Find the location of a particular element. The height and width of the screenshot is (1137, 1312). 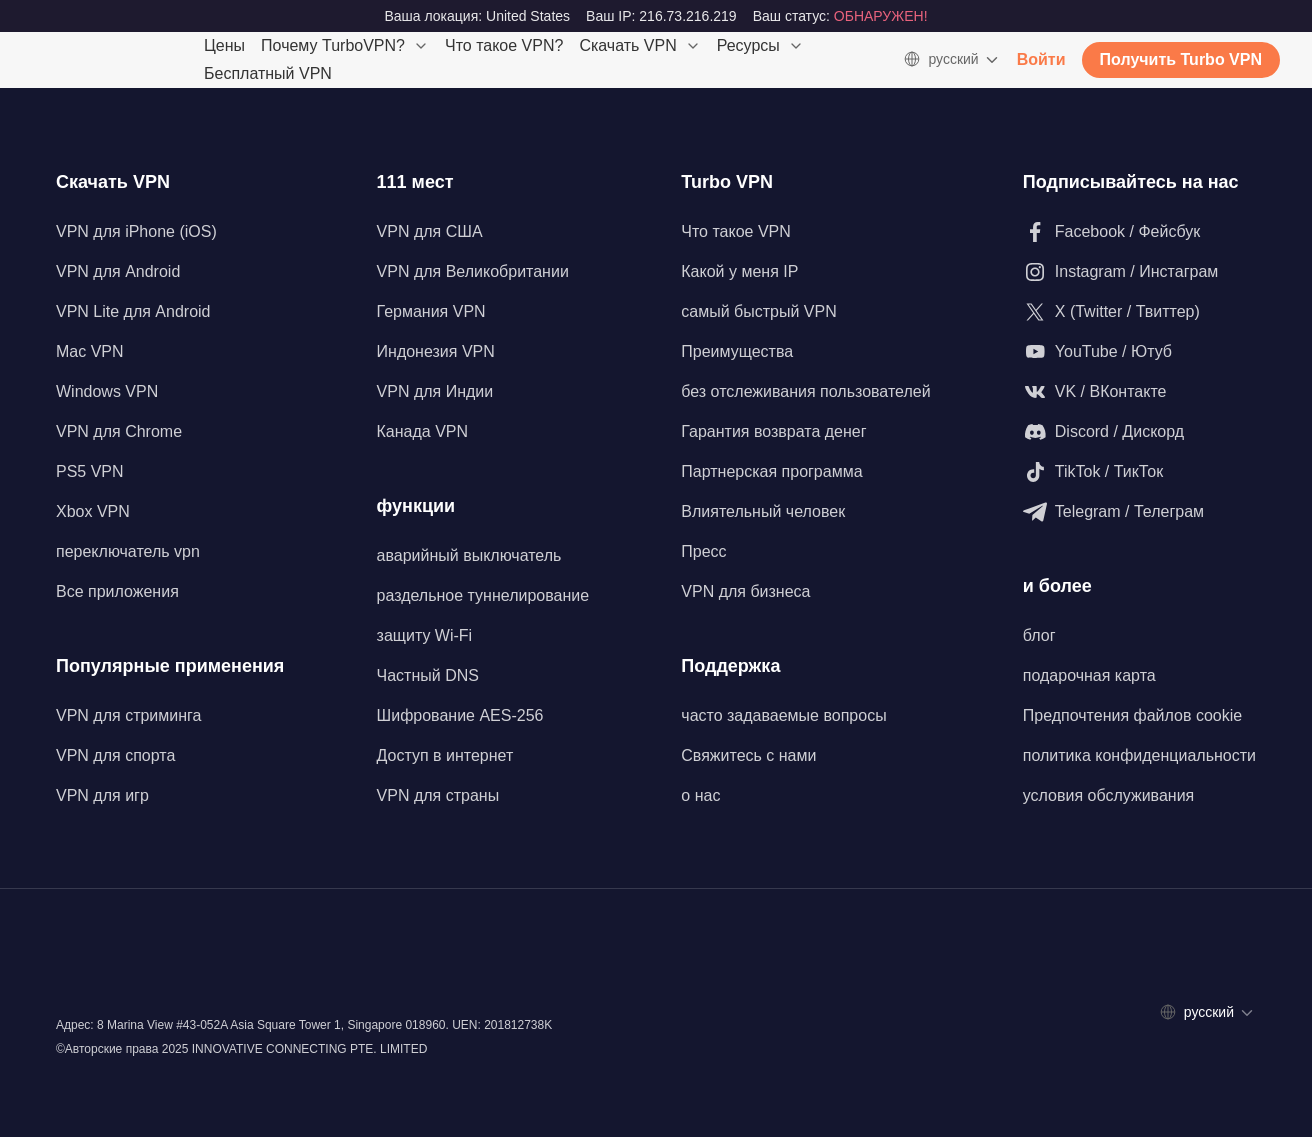

Какой у меня IP is located at coordinates (739, 271).